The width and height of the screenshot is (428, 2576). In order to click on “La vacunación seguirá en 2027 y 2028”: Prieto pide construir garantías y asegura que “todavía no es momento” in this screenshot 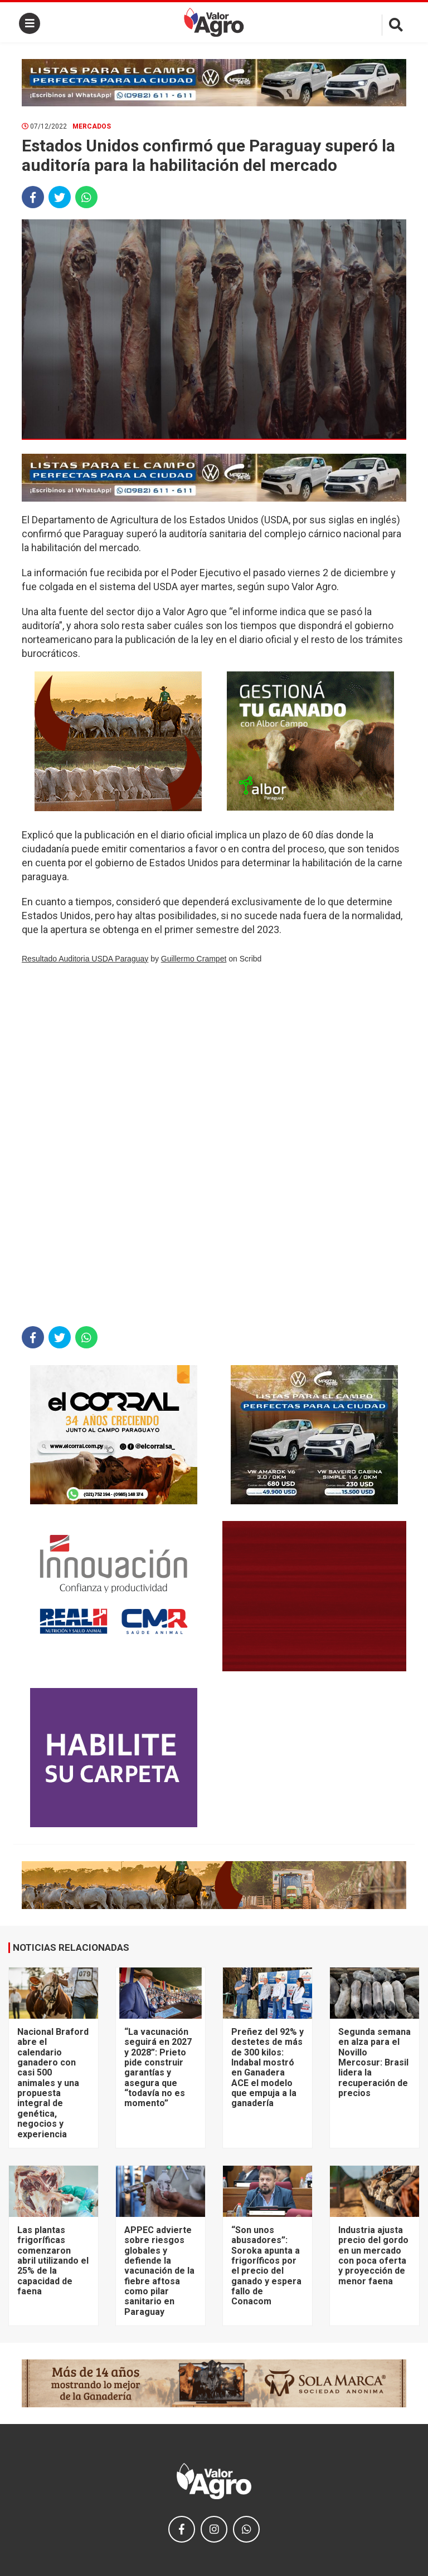, I will do `click(158, 2068)`.